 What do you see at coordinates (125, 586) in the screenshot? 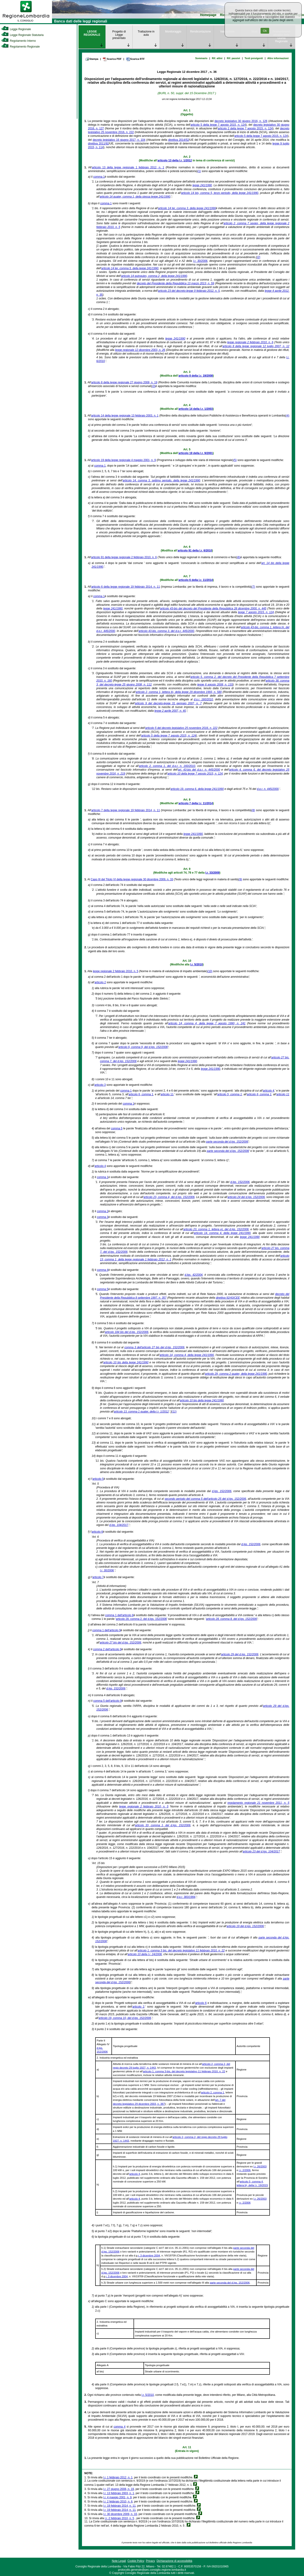
I see `articolo 6 della legge regionale 19 febbraio 2014, n. 11` at bounding box center [125, 586].